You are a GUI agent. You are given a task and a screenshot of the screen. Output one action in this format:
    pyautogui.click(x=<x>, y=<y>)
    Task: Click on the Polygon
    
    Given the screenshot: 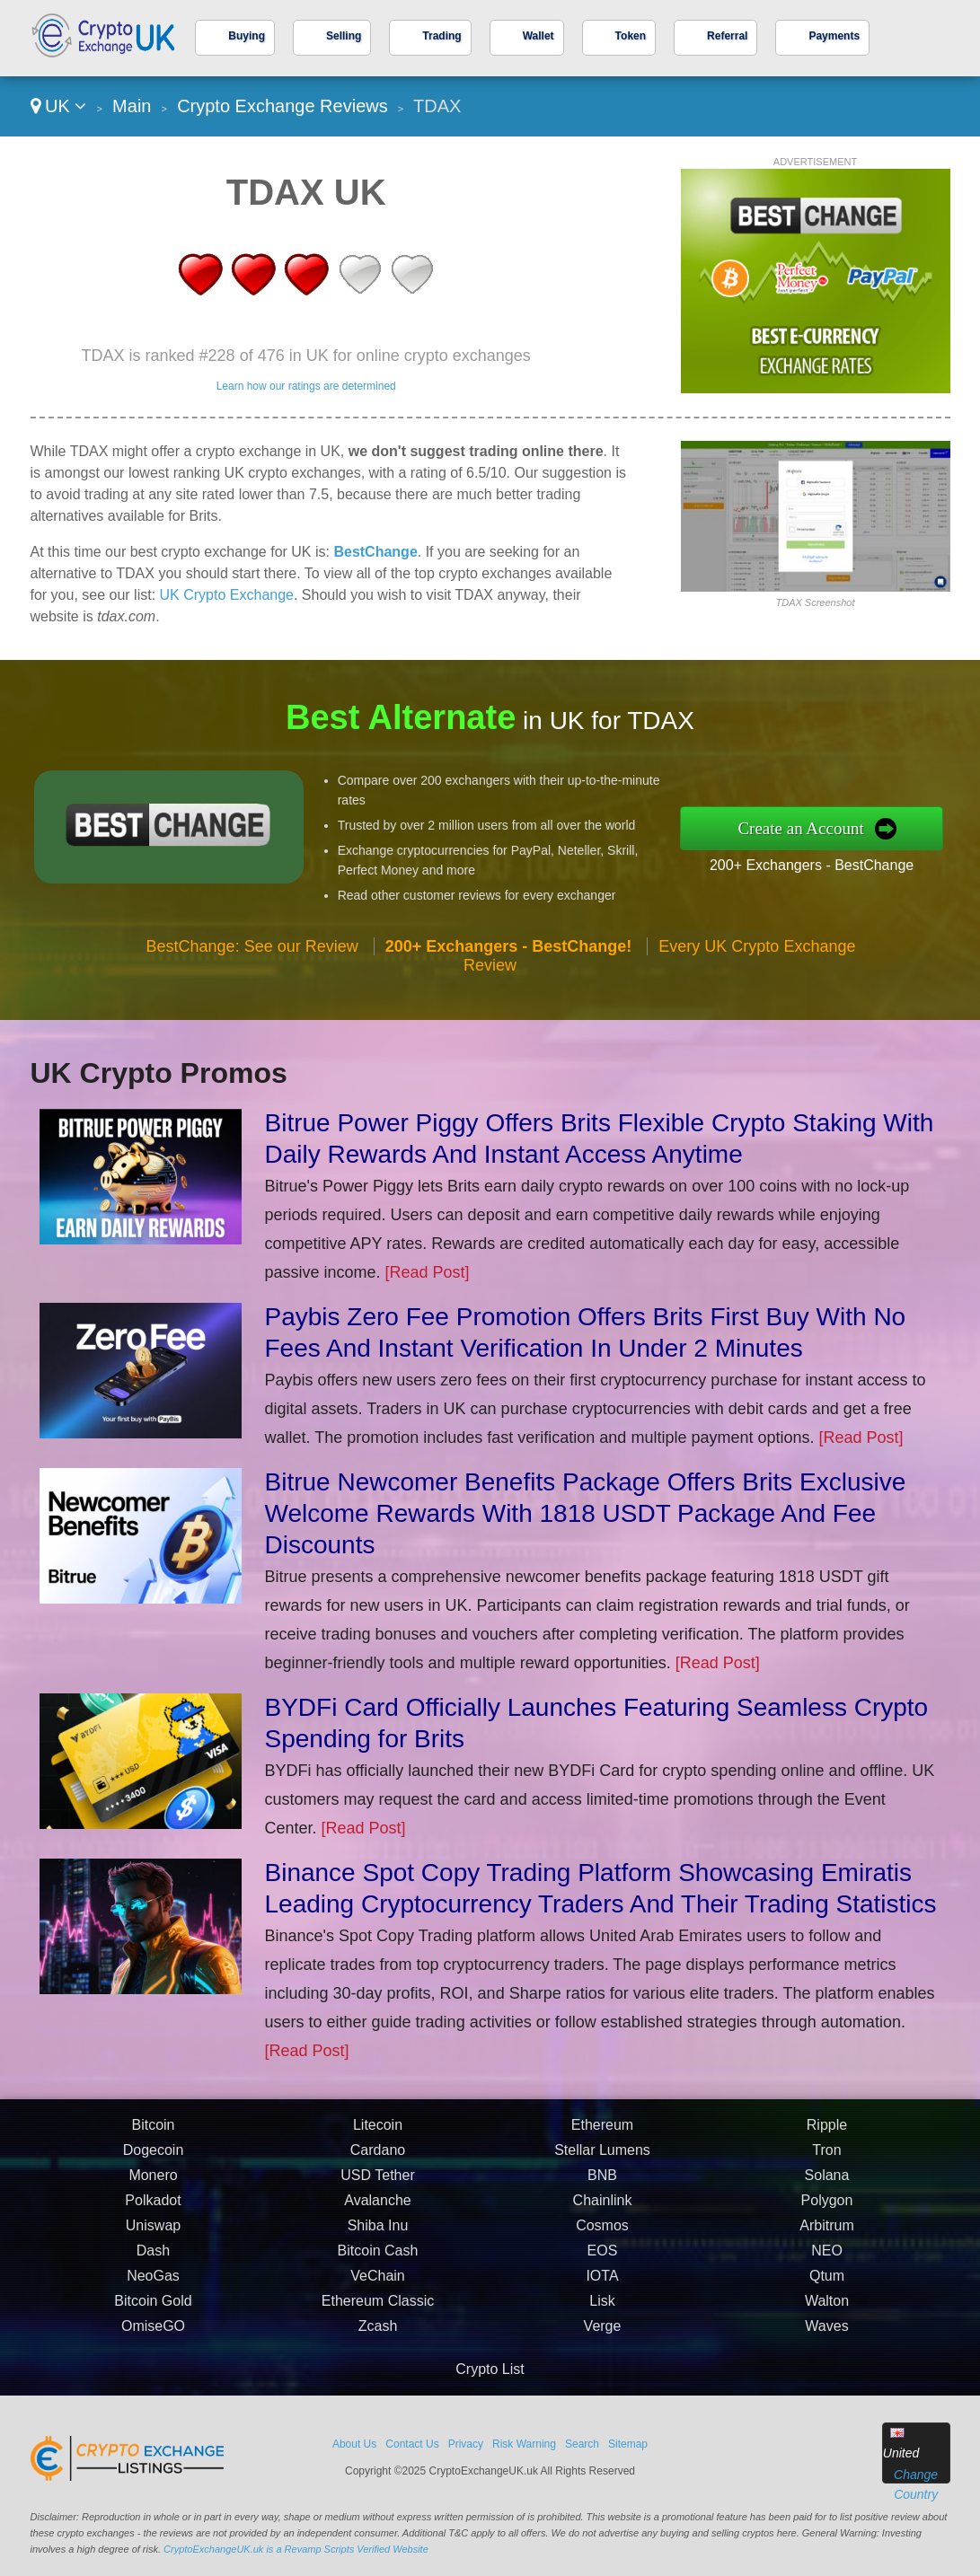 What is the action you would take?
    pyautogui.click(x=827, y=2207)
    